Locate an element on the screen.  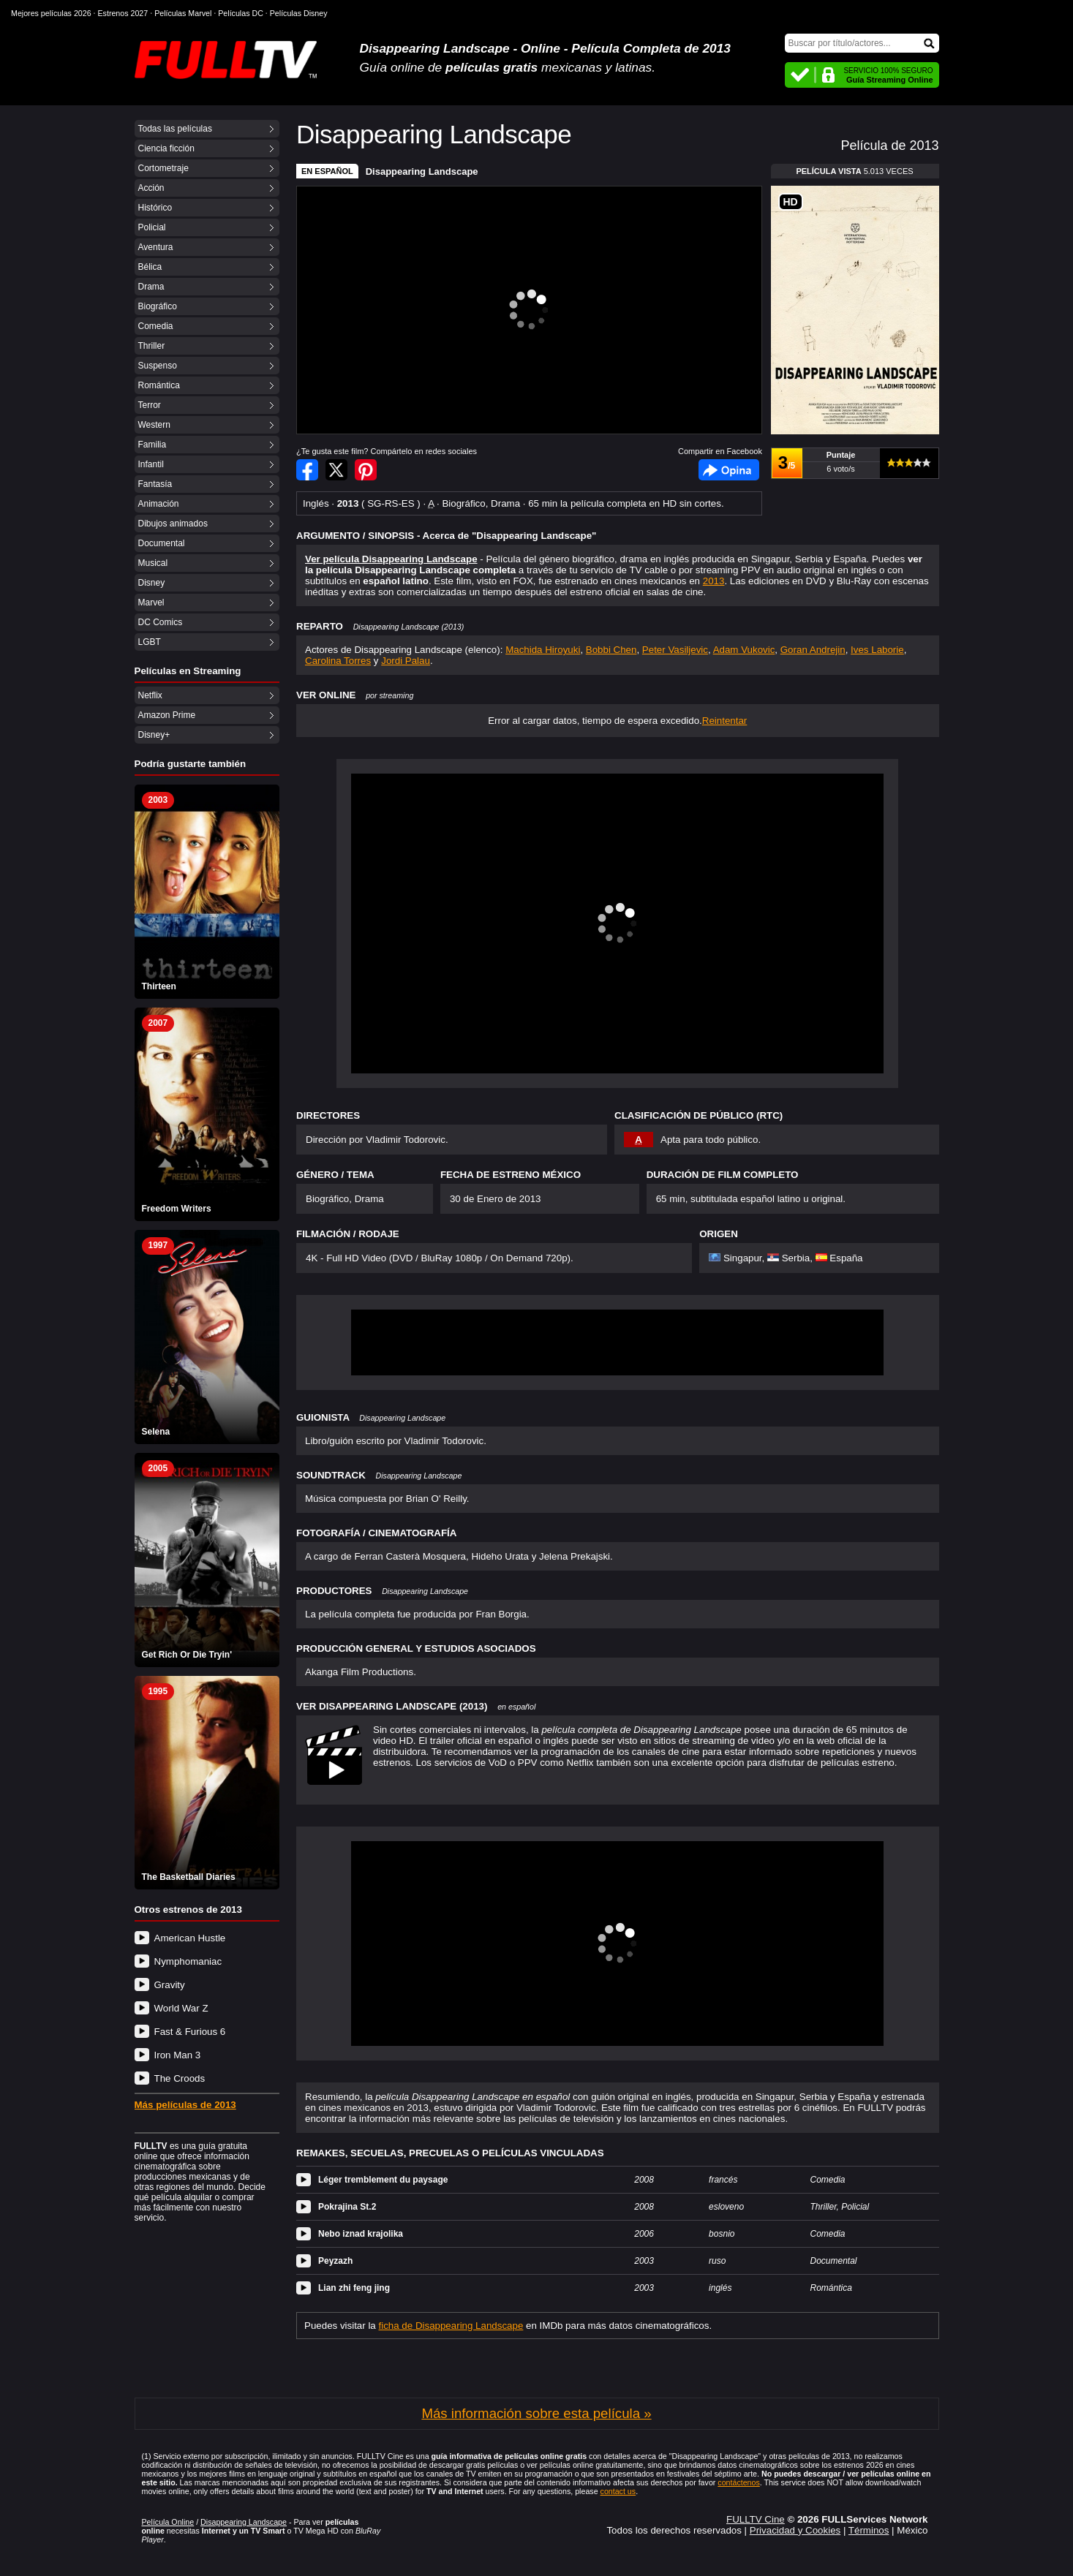
Policial is located at coordinates (152, 227).